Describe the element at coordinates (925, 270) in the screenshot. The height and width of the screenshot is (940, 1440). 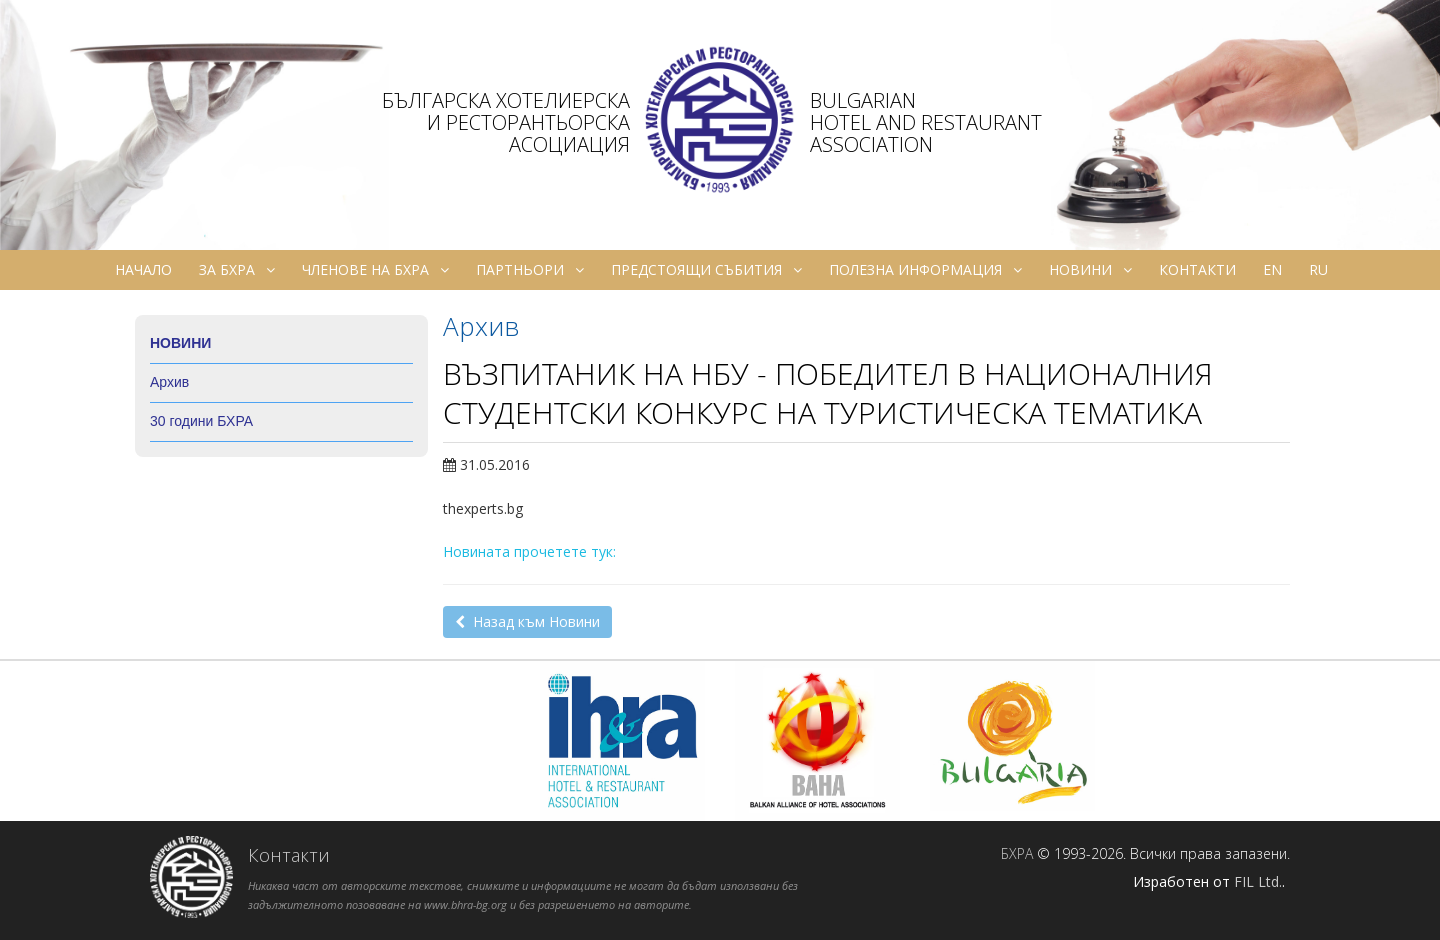
I see `Полезна информация` at that location.